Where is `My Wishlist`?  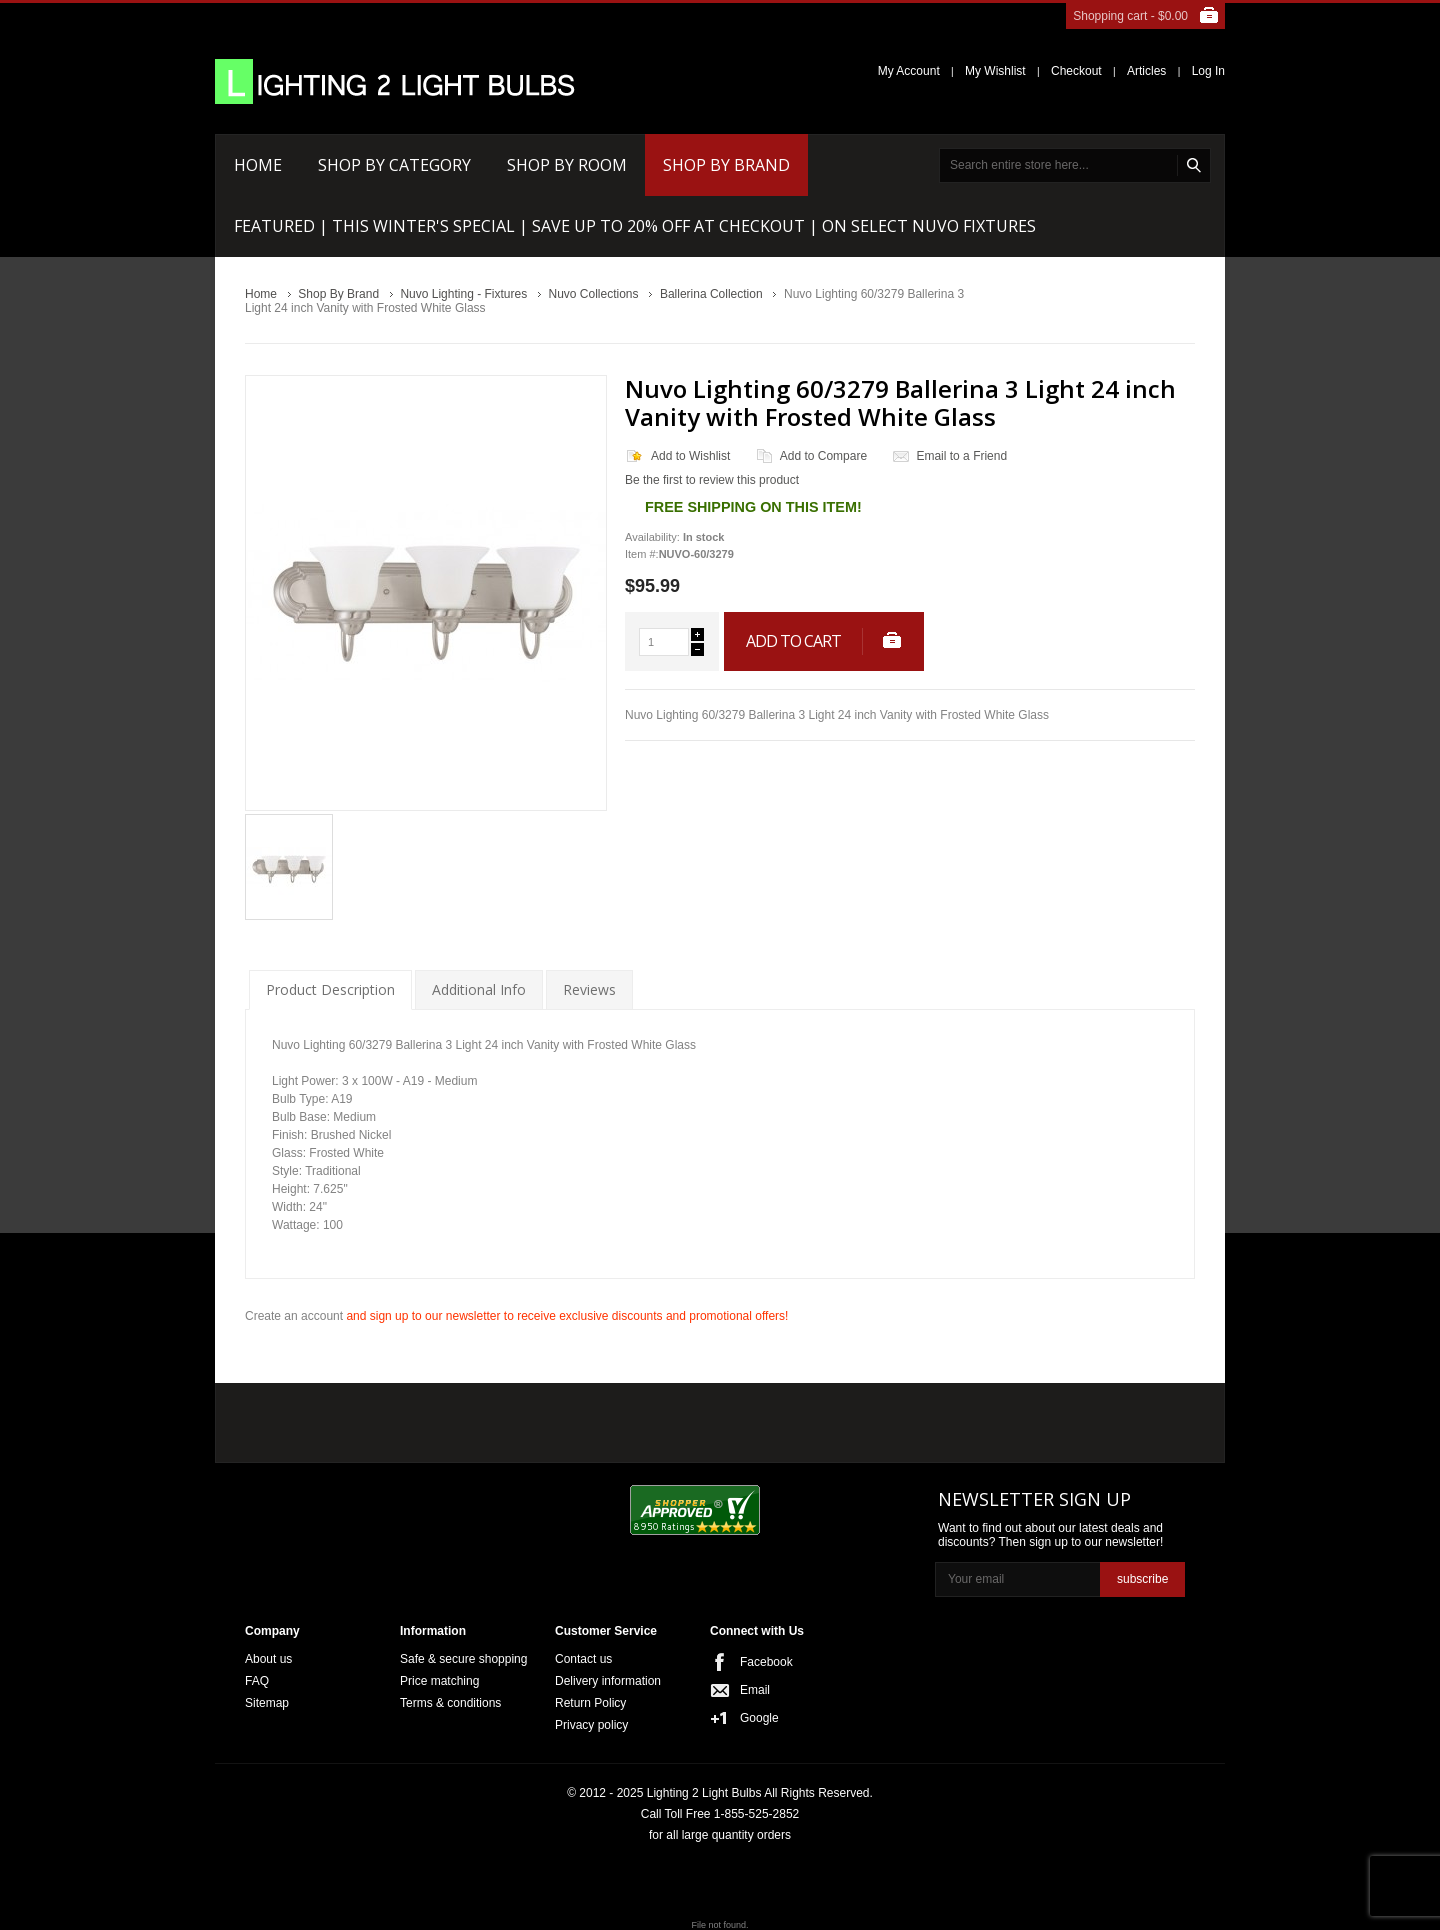 My Wishlist is located at coordinates (995, 71).